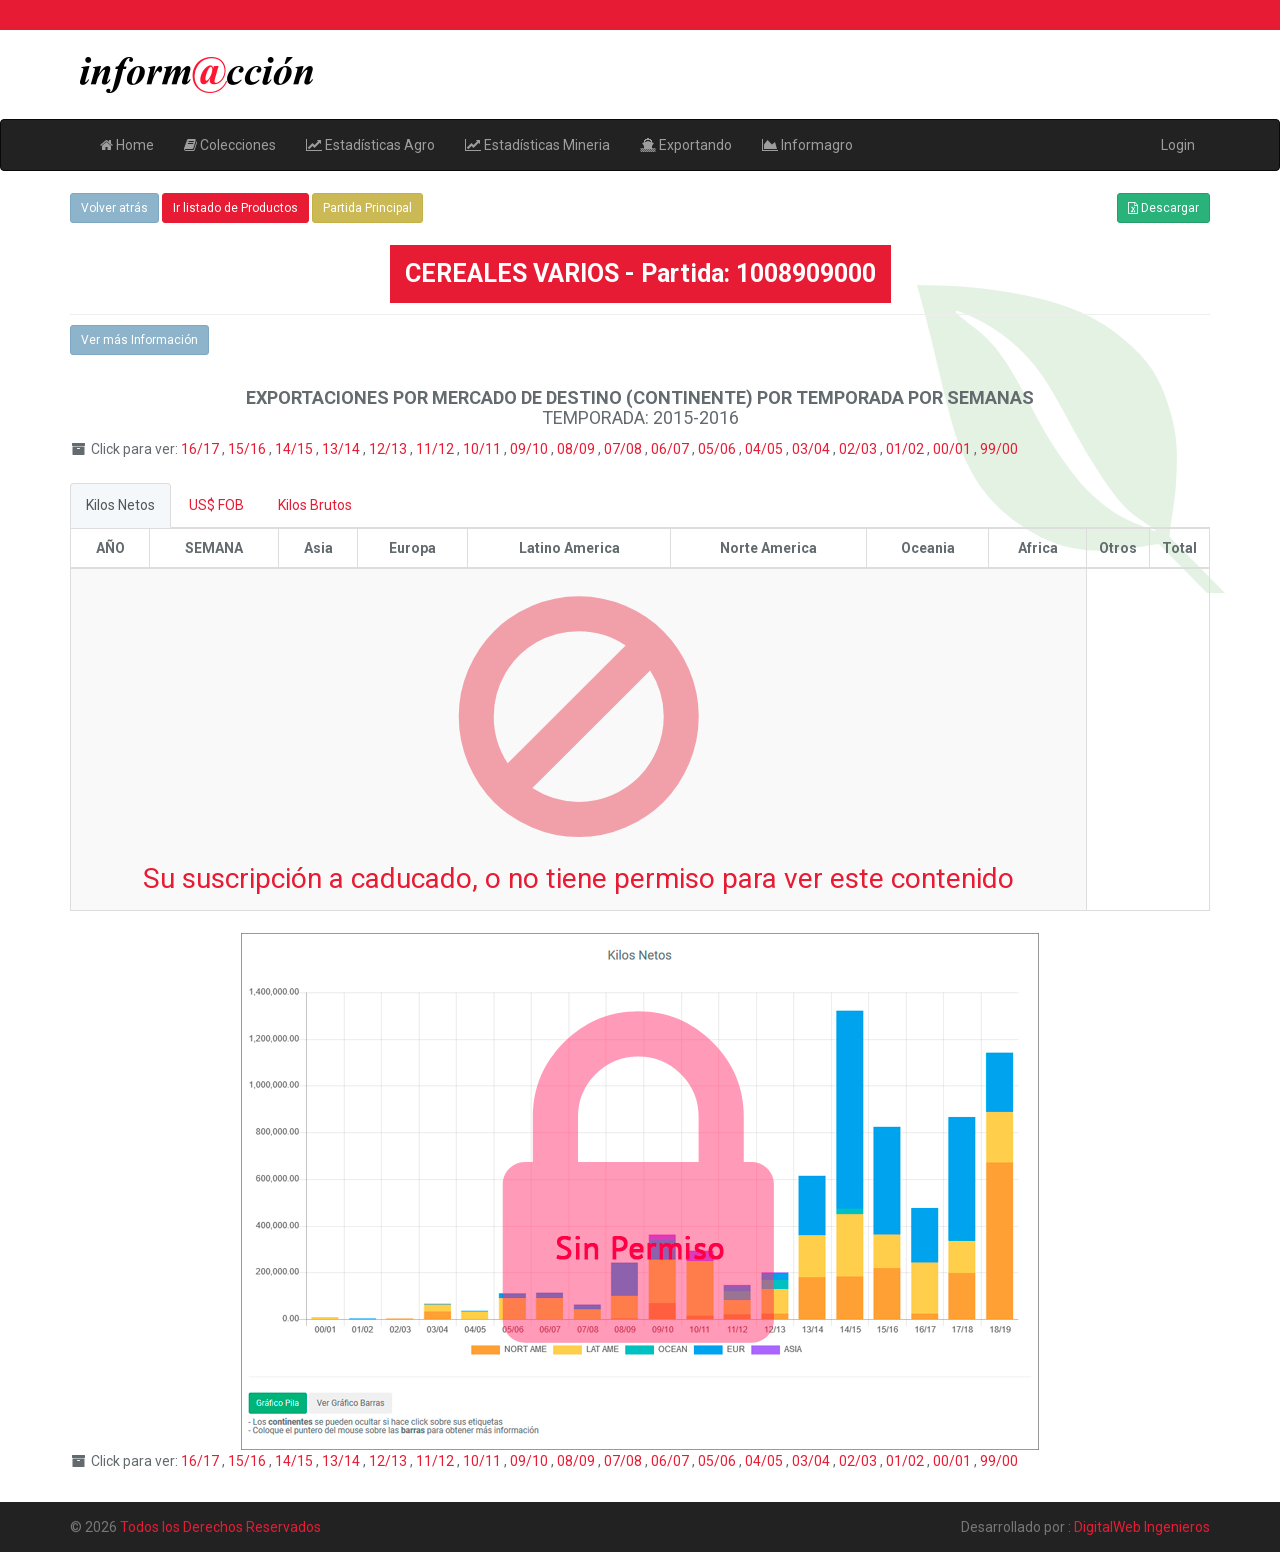  Describe the element at coordinates (248, 449) in the screenshot. I see `15/16` at that location.